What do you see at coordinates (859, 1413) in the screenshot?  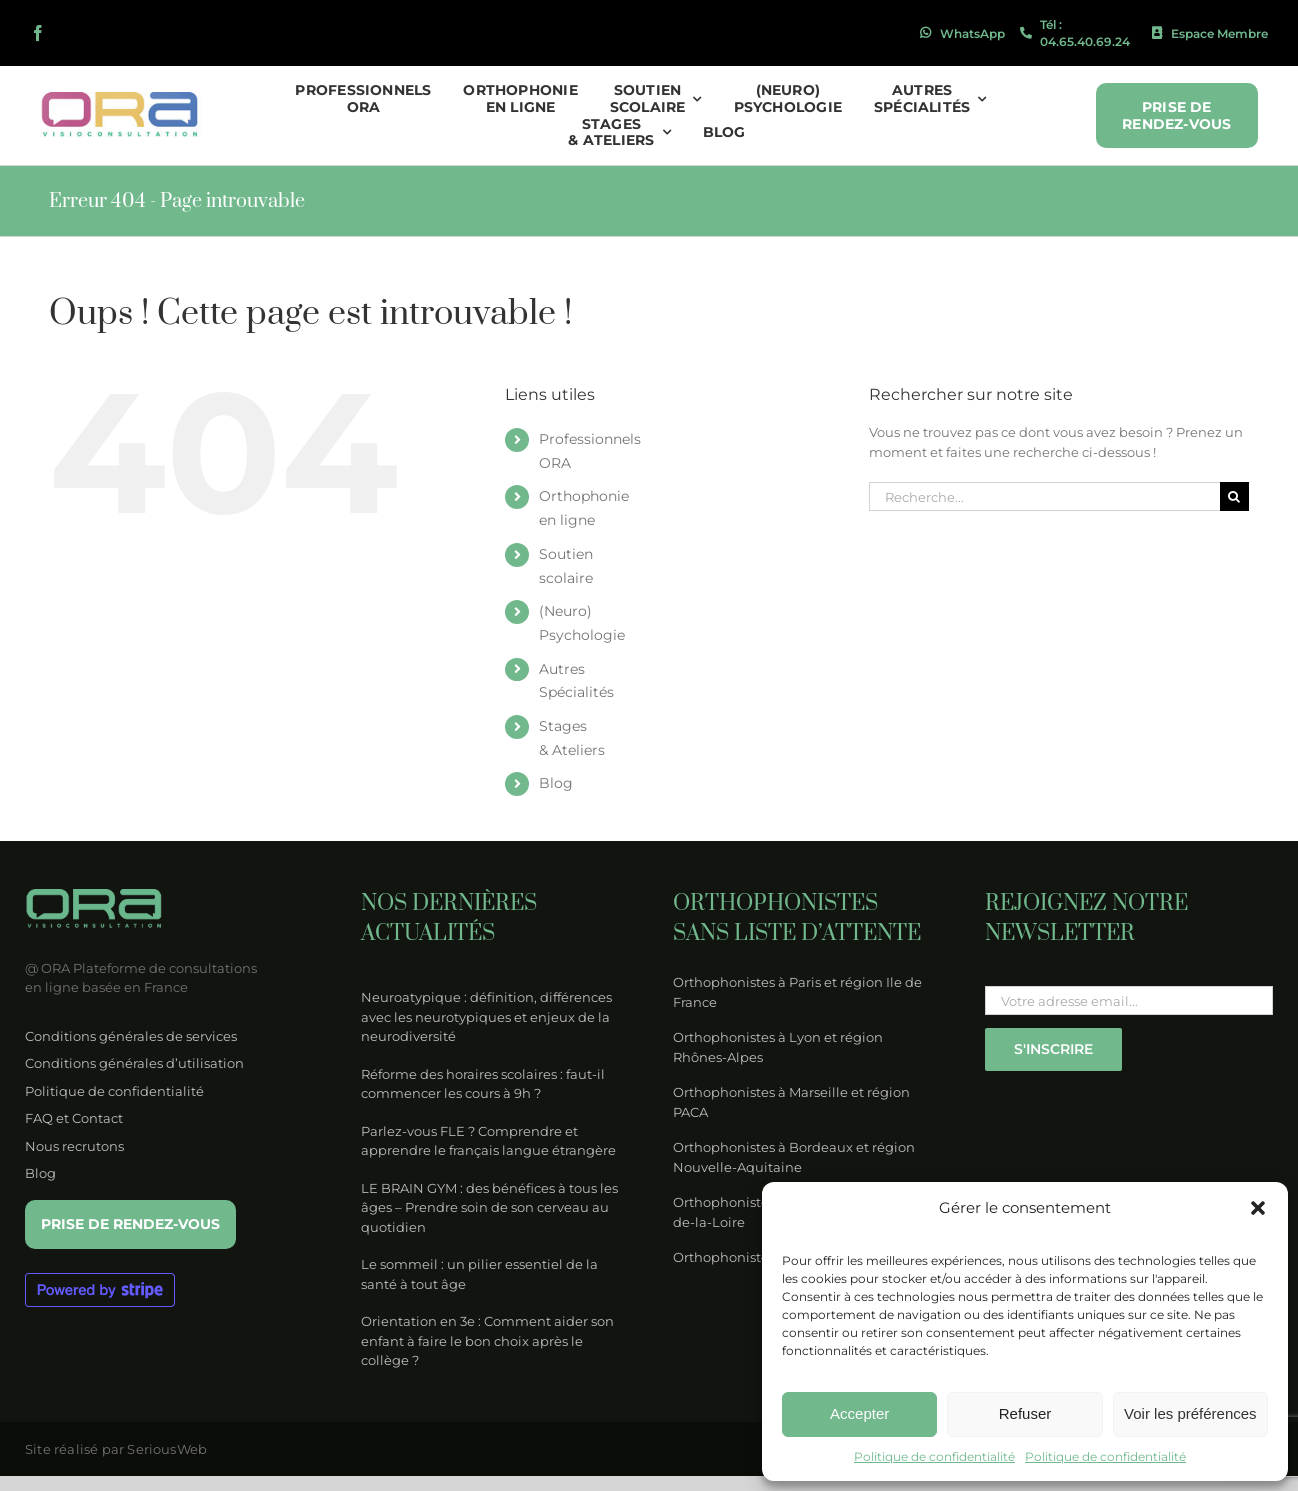 I see `Accepter` at bounding box center [859, 1413].